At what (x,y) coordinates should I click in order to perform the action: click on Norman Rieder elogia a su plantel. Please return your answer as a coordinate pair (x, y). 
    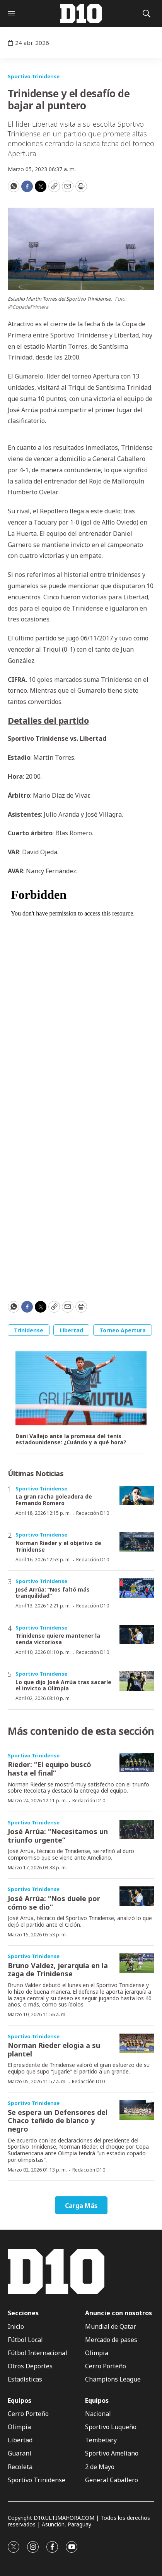
    Looking at the image, I should click on (54, 2049).